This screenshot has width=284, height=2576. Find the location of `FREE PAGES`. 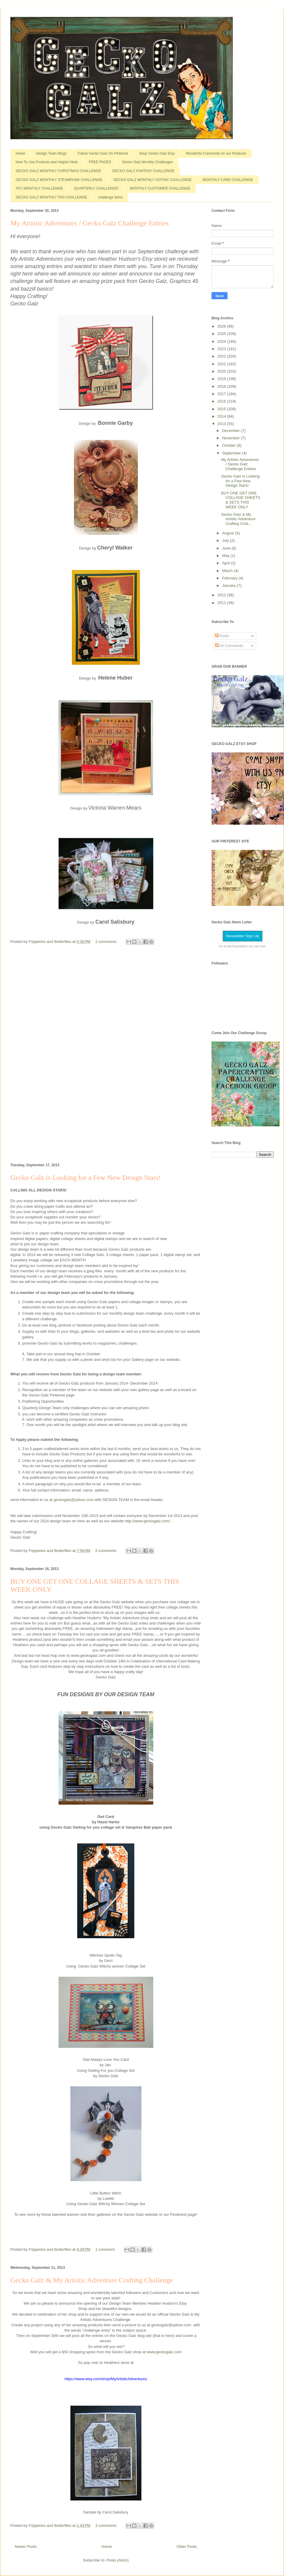

FREE PAGES is located at coordinates (100, 162).